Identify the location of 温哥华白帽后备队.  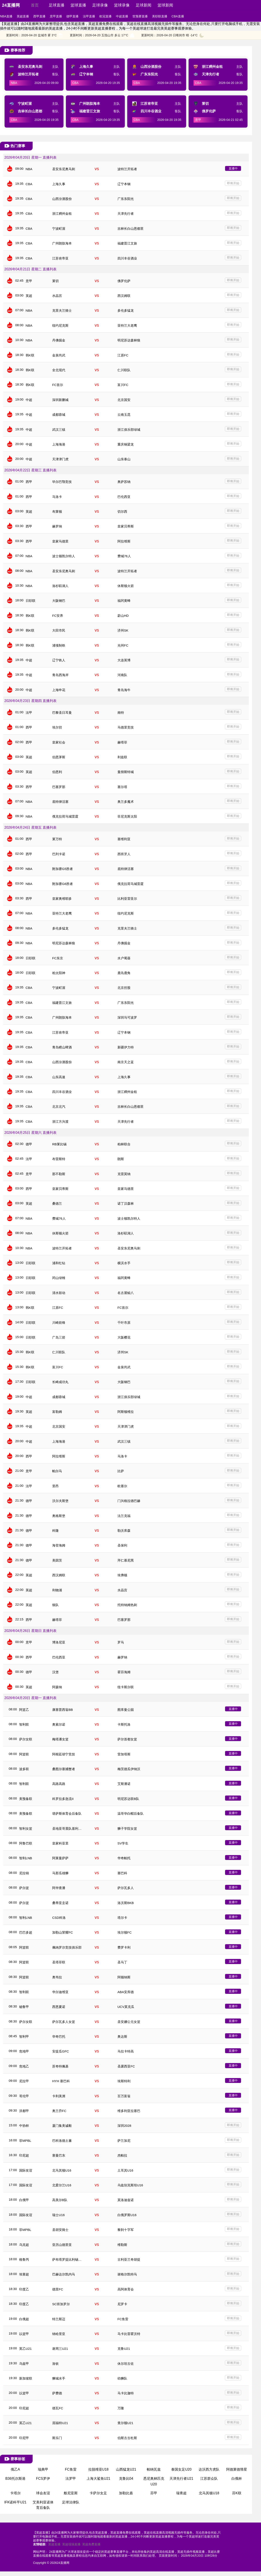
(130, 1813).